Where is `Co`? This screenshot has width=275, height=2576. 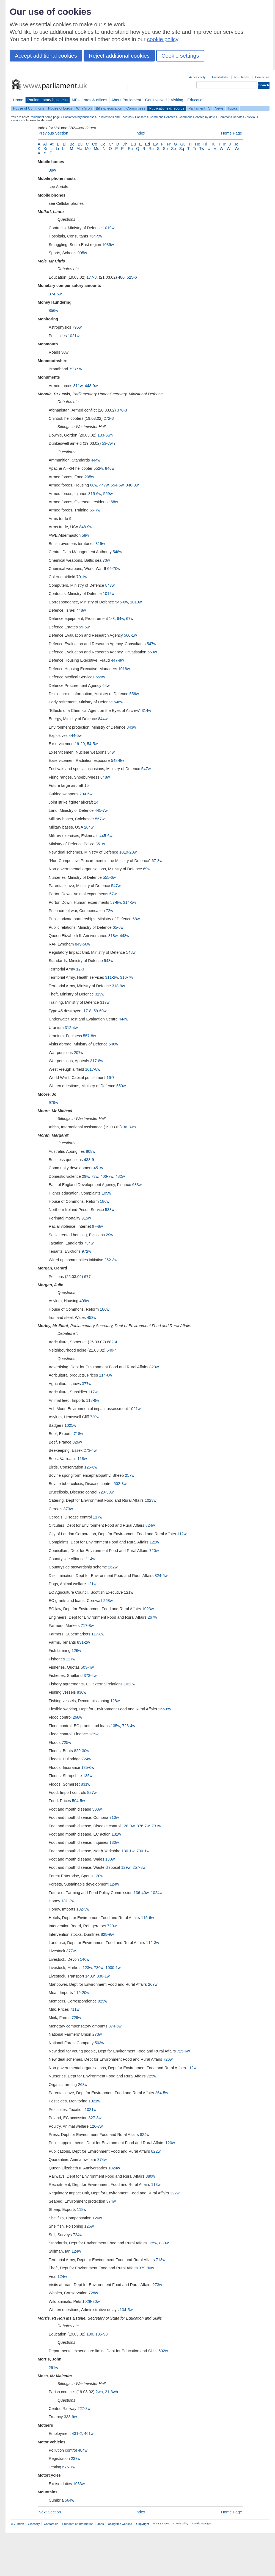
Co is located at coordinates (102, 144).